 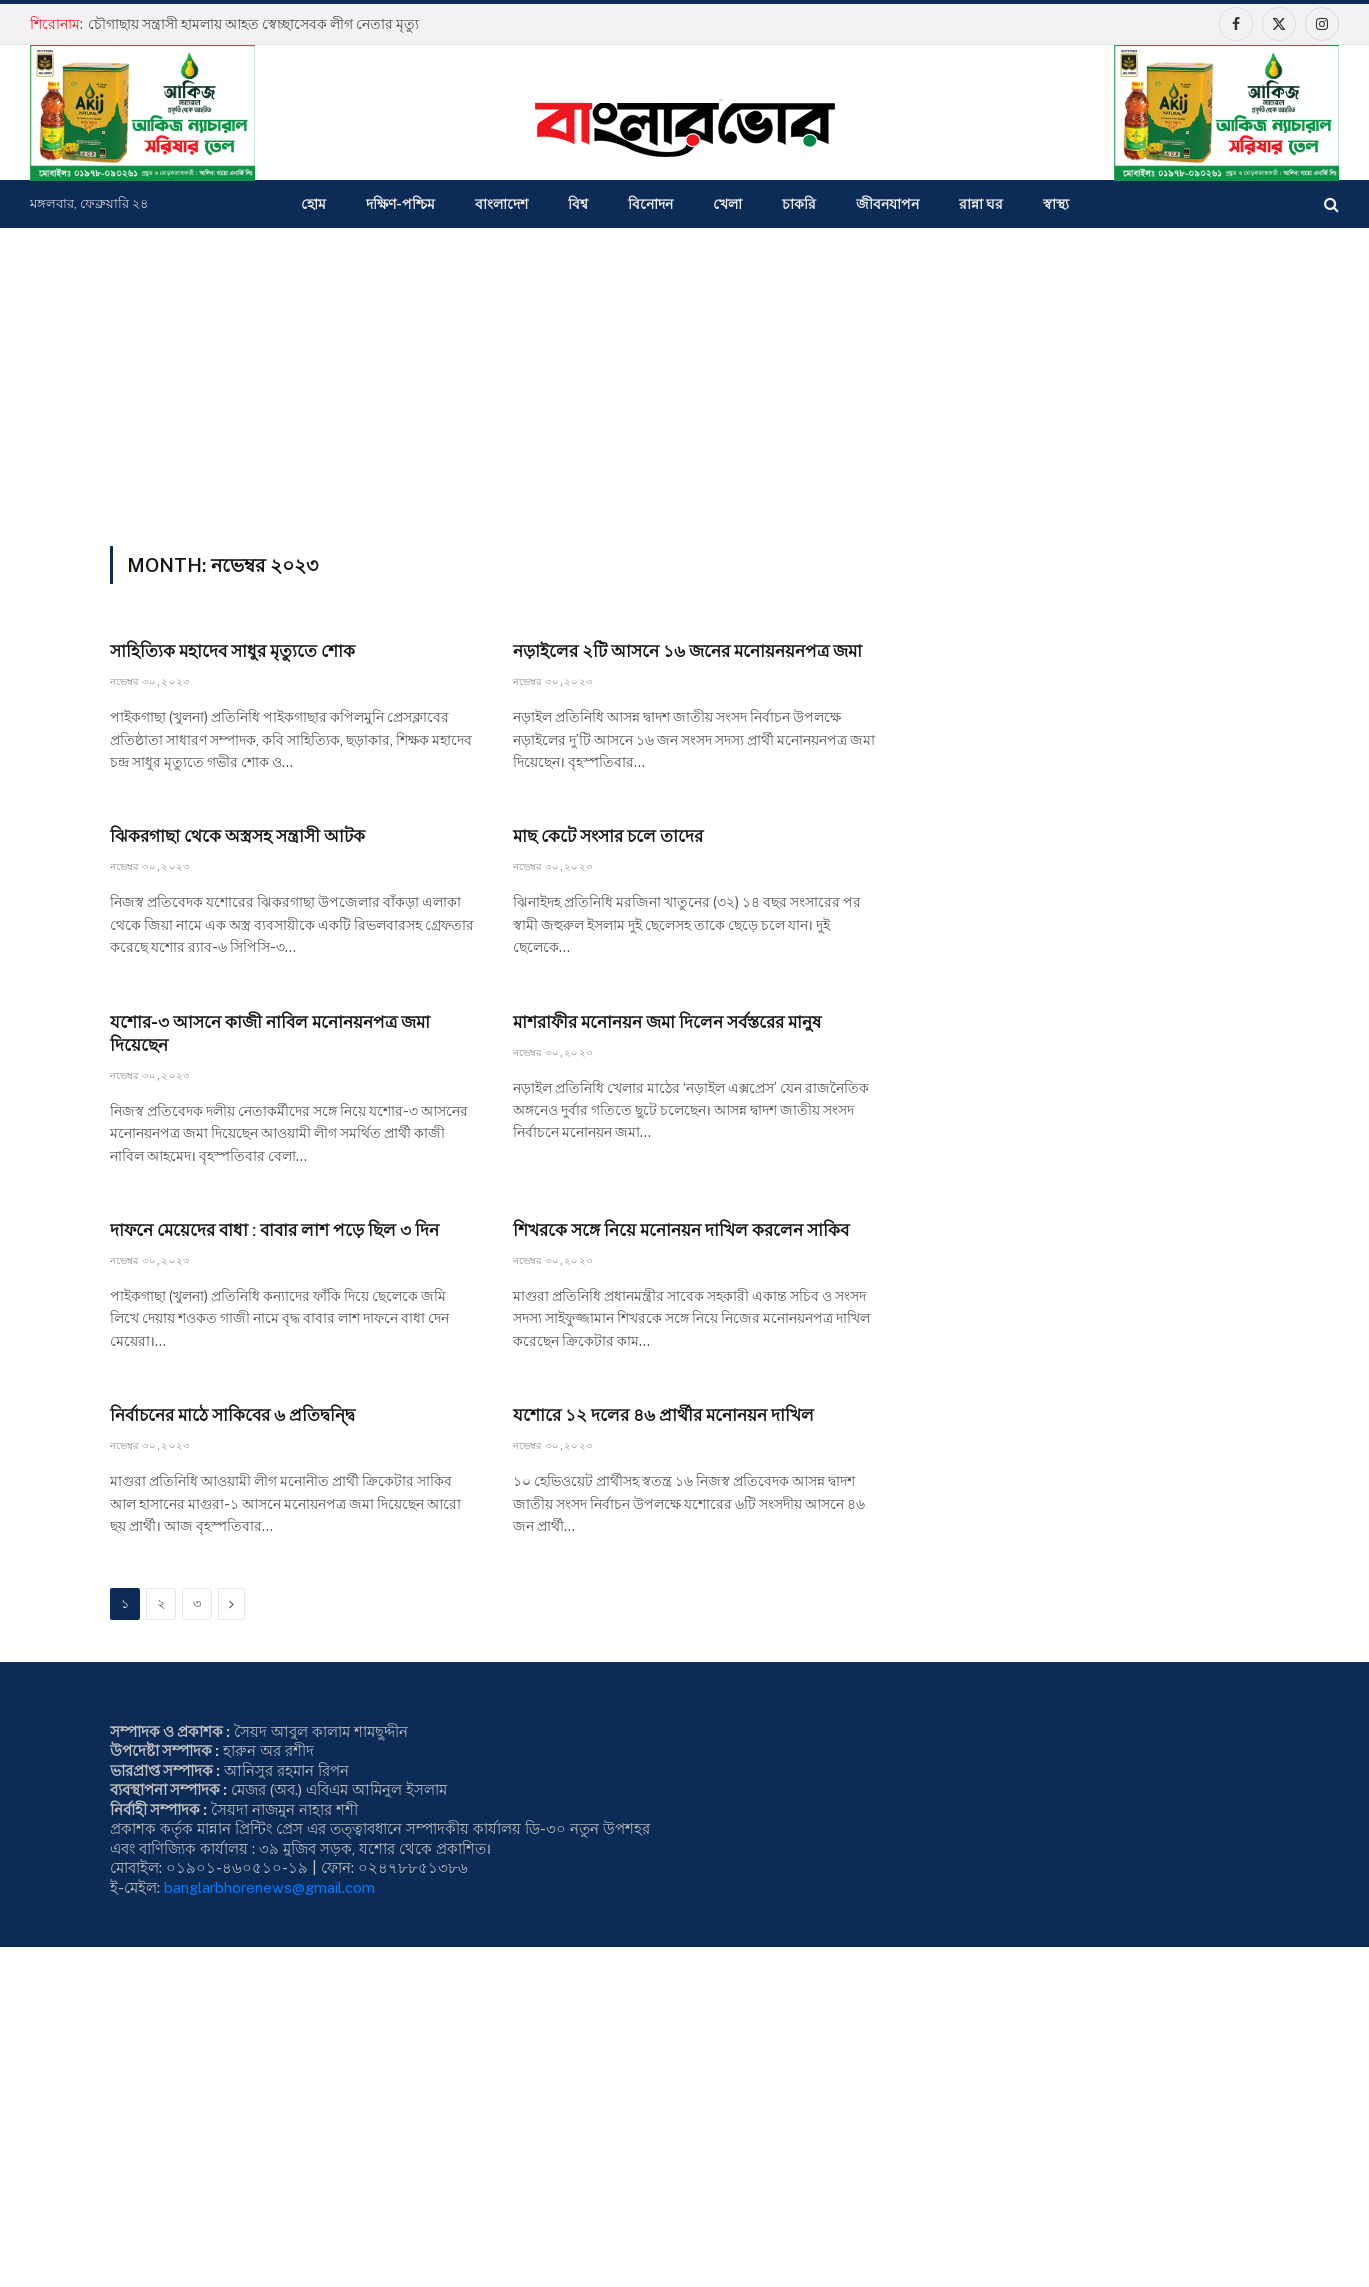 I want to click on চৌগাছায় সন্ত্রাসী হামলায় আহত স্বেচ্ছাসেবক লীগ নেতার মৃত্যু, so click(x=253, y=24).